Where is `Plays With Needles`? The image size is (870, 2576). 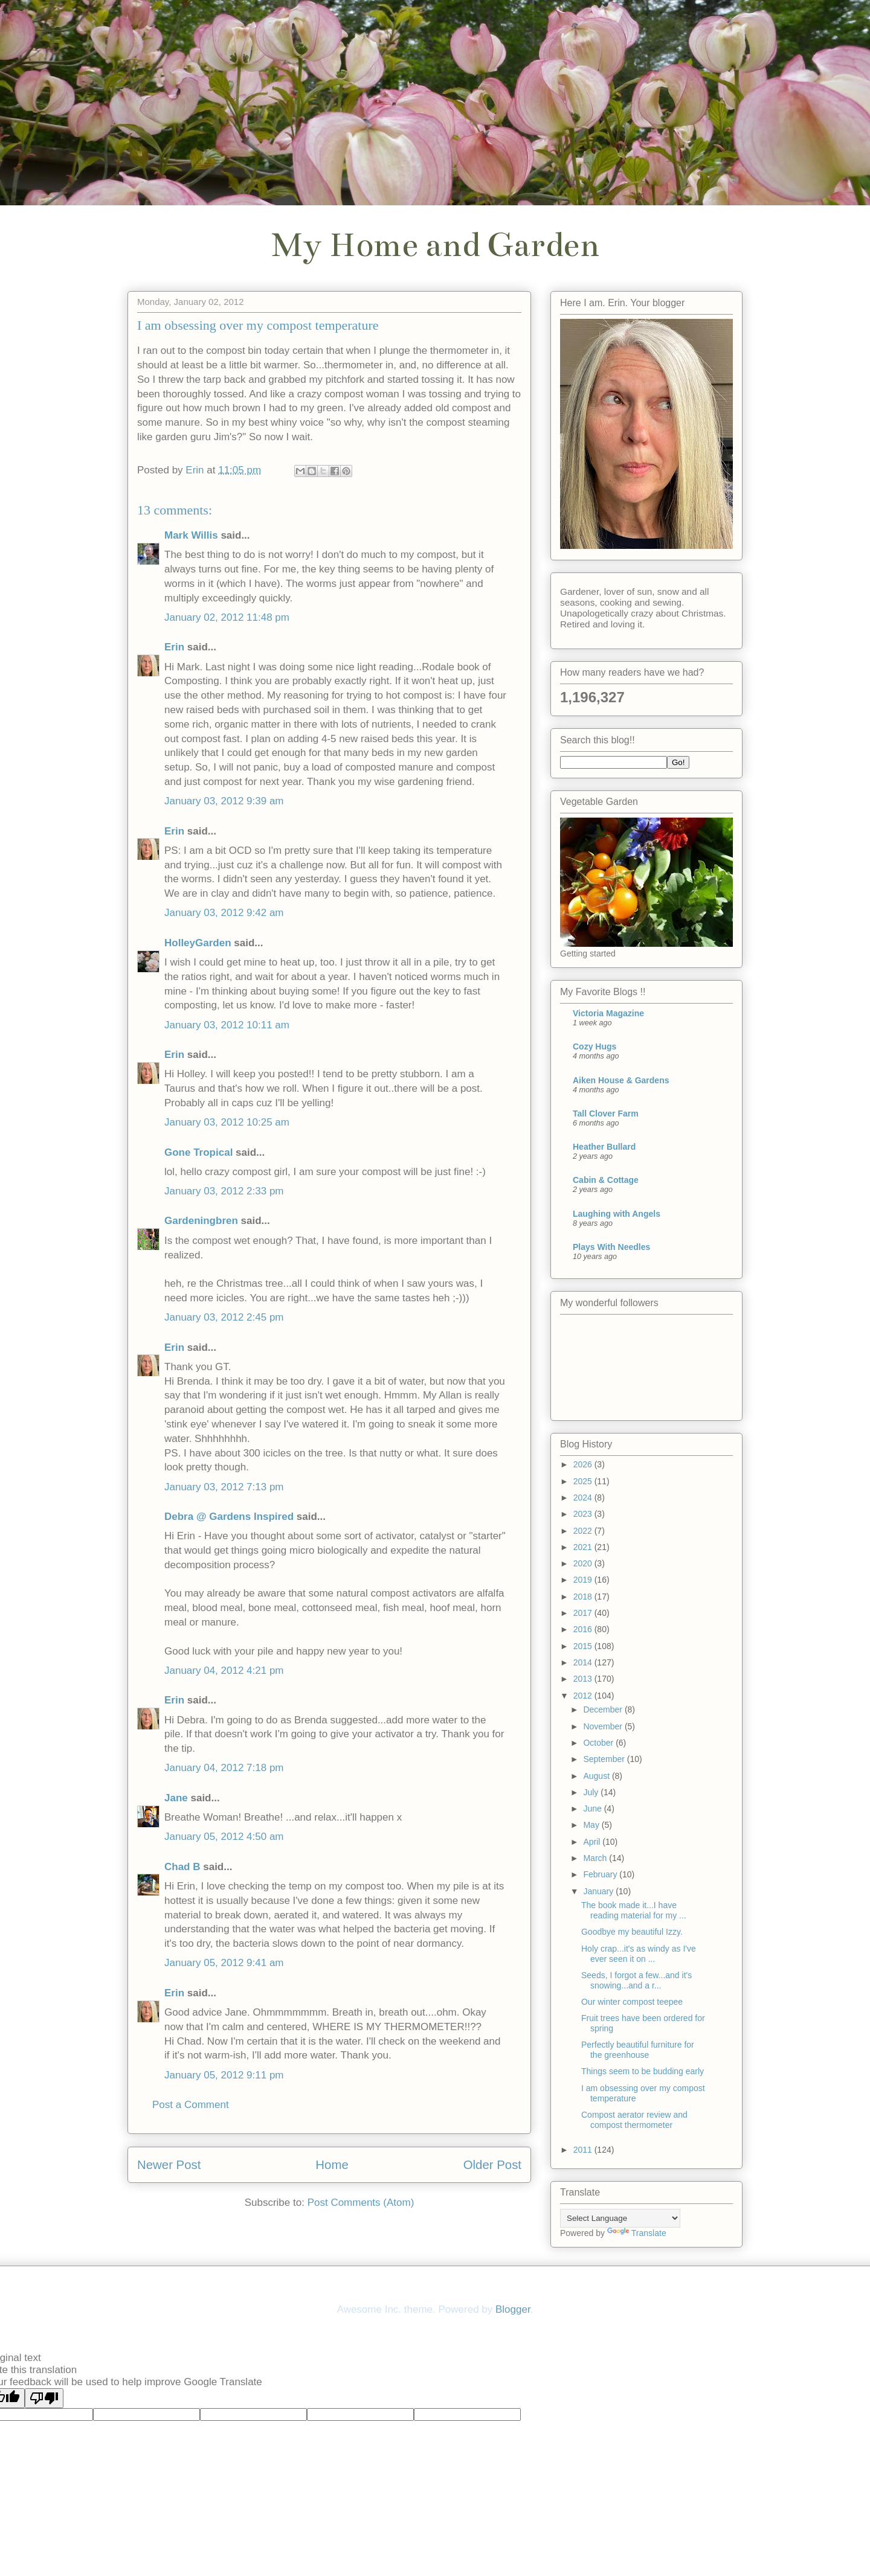
Plays With Needles is located at coordinates (611, 1247).